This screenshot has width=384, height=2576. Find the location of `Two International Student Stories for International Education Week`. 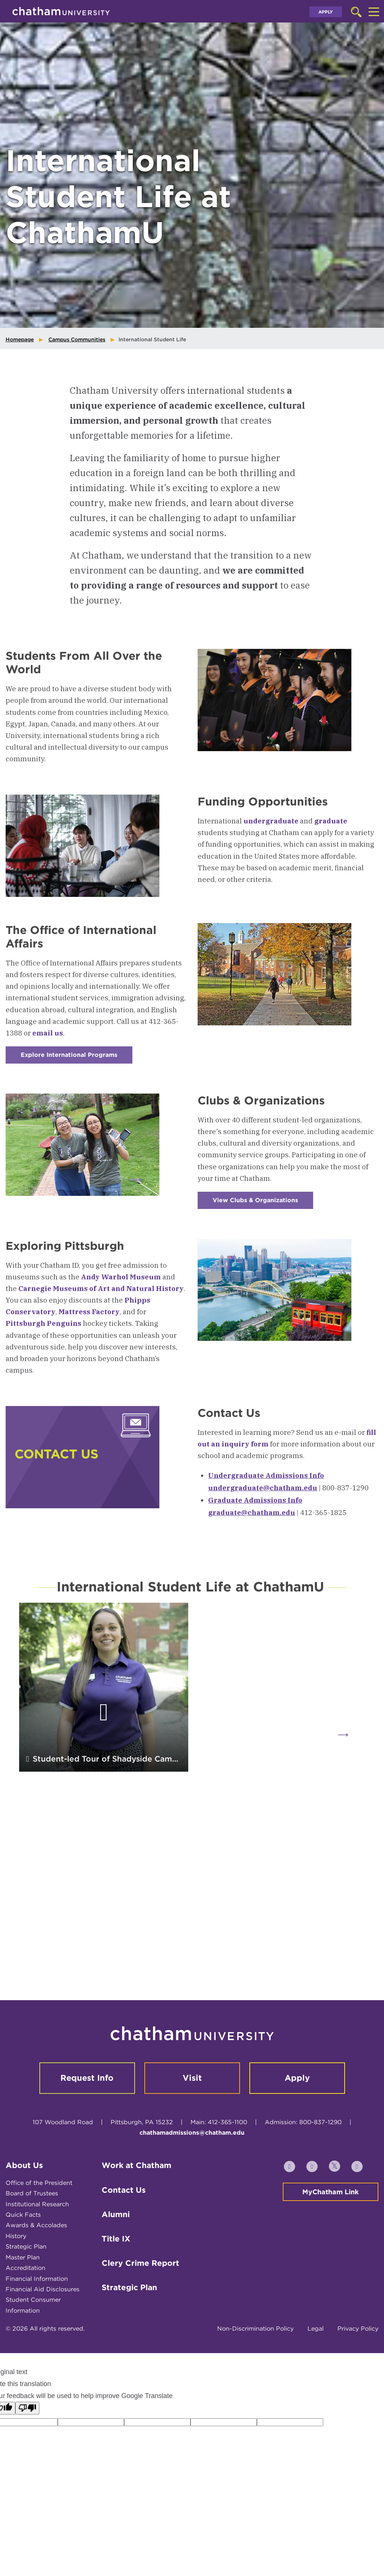

Two International Student Stories for International Education Week is located at coordinates (276, 1811).